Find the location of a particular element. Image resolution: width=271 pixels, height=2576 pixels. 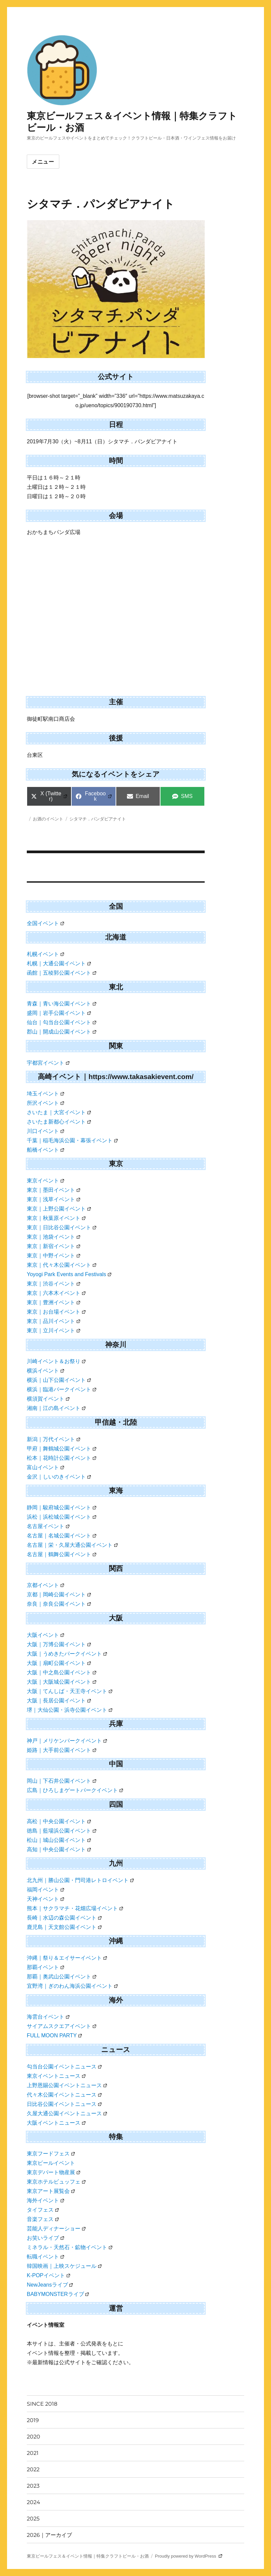

京都｜岡崎公園イベント is located at coordinates (59, 1594).